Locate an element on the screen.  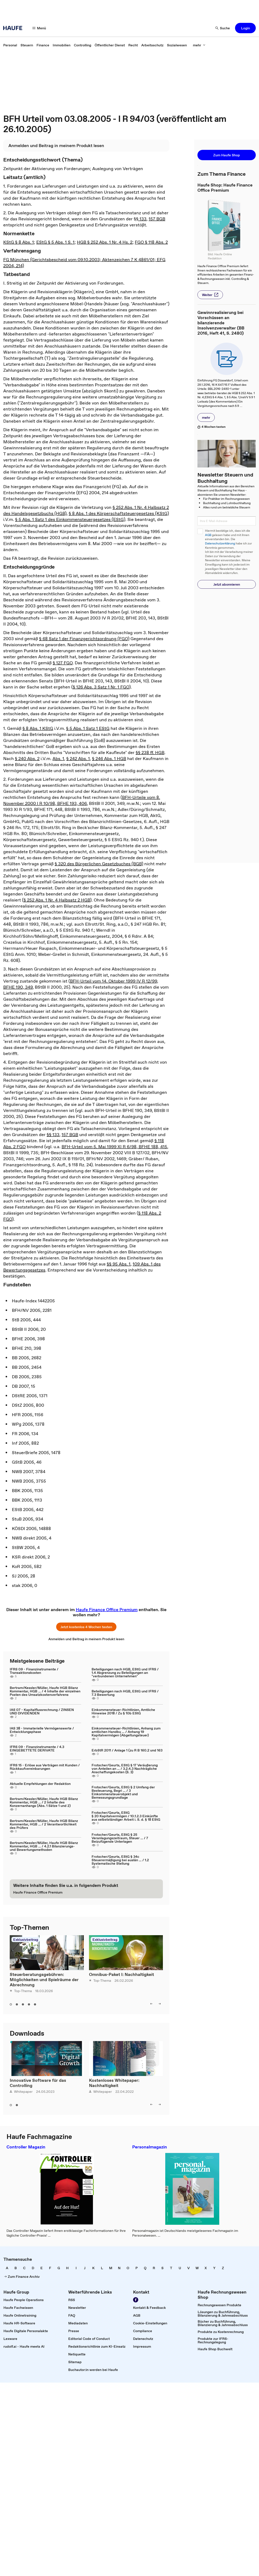
§ 246 Abs. 1 HGB is located at coordinates (109, 759).